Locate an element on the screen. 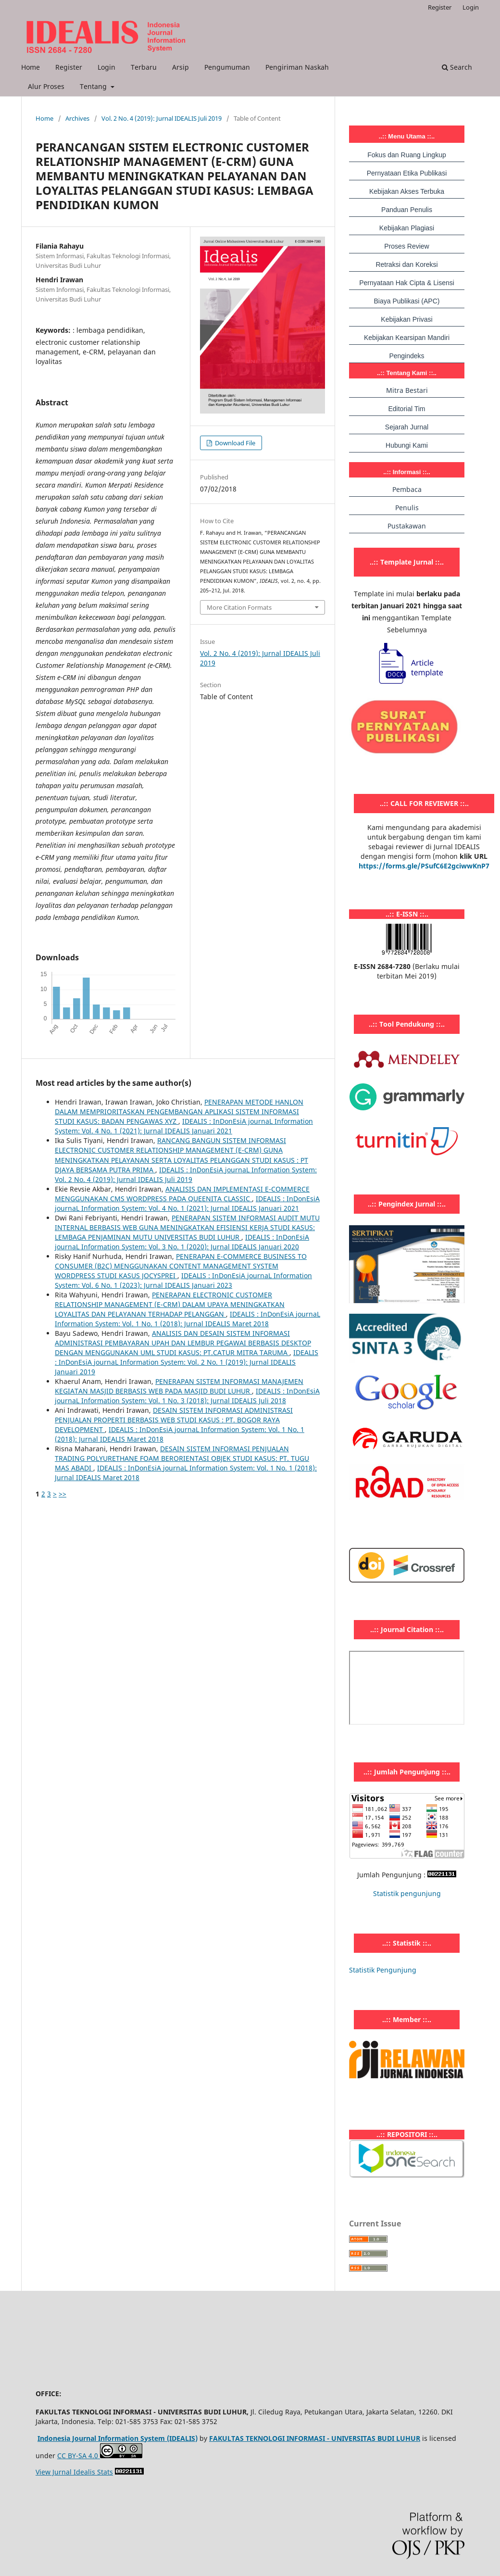  Archives is located at coordinates (77, 118).